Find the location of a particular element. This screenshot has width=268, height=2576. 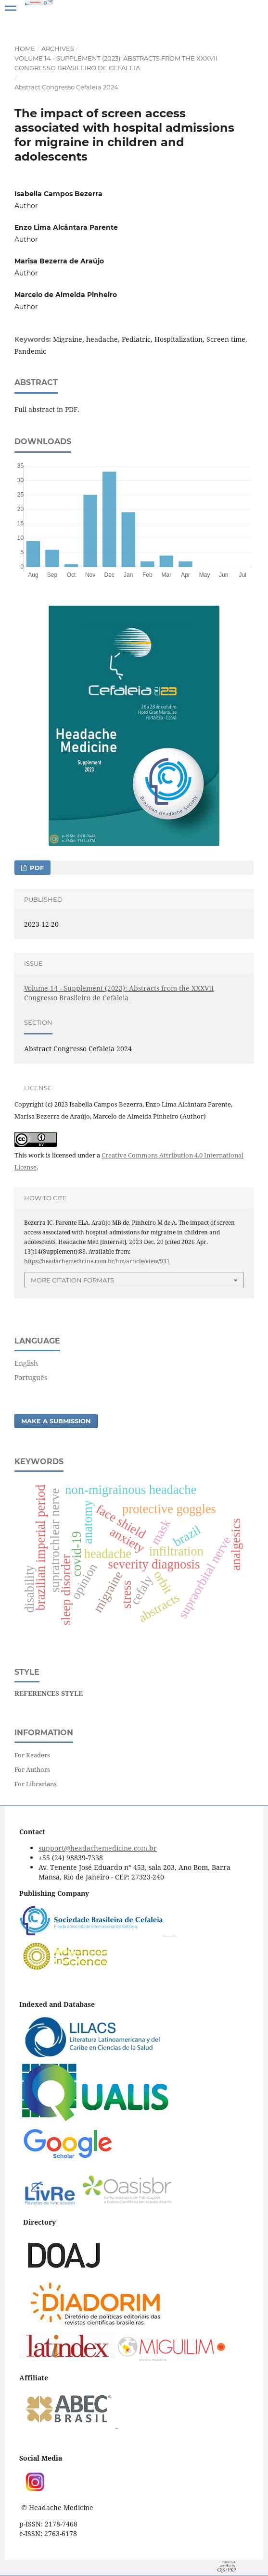

For Authors is located at coordinates (32, 1769).